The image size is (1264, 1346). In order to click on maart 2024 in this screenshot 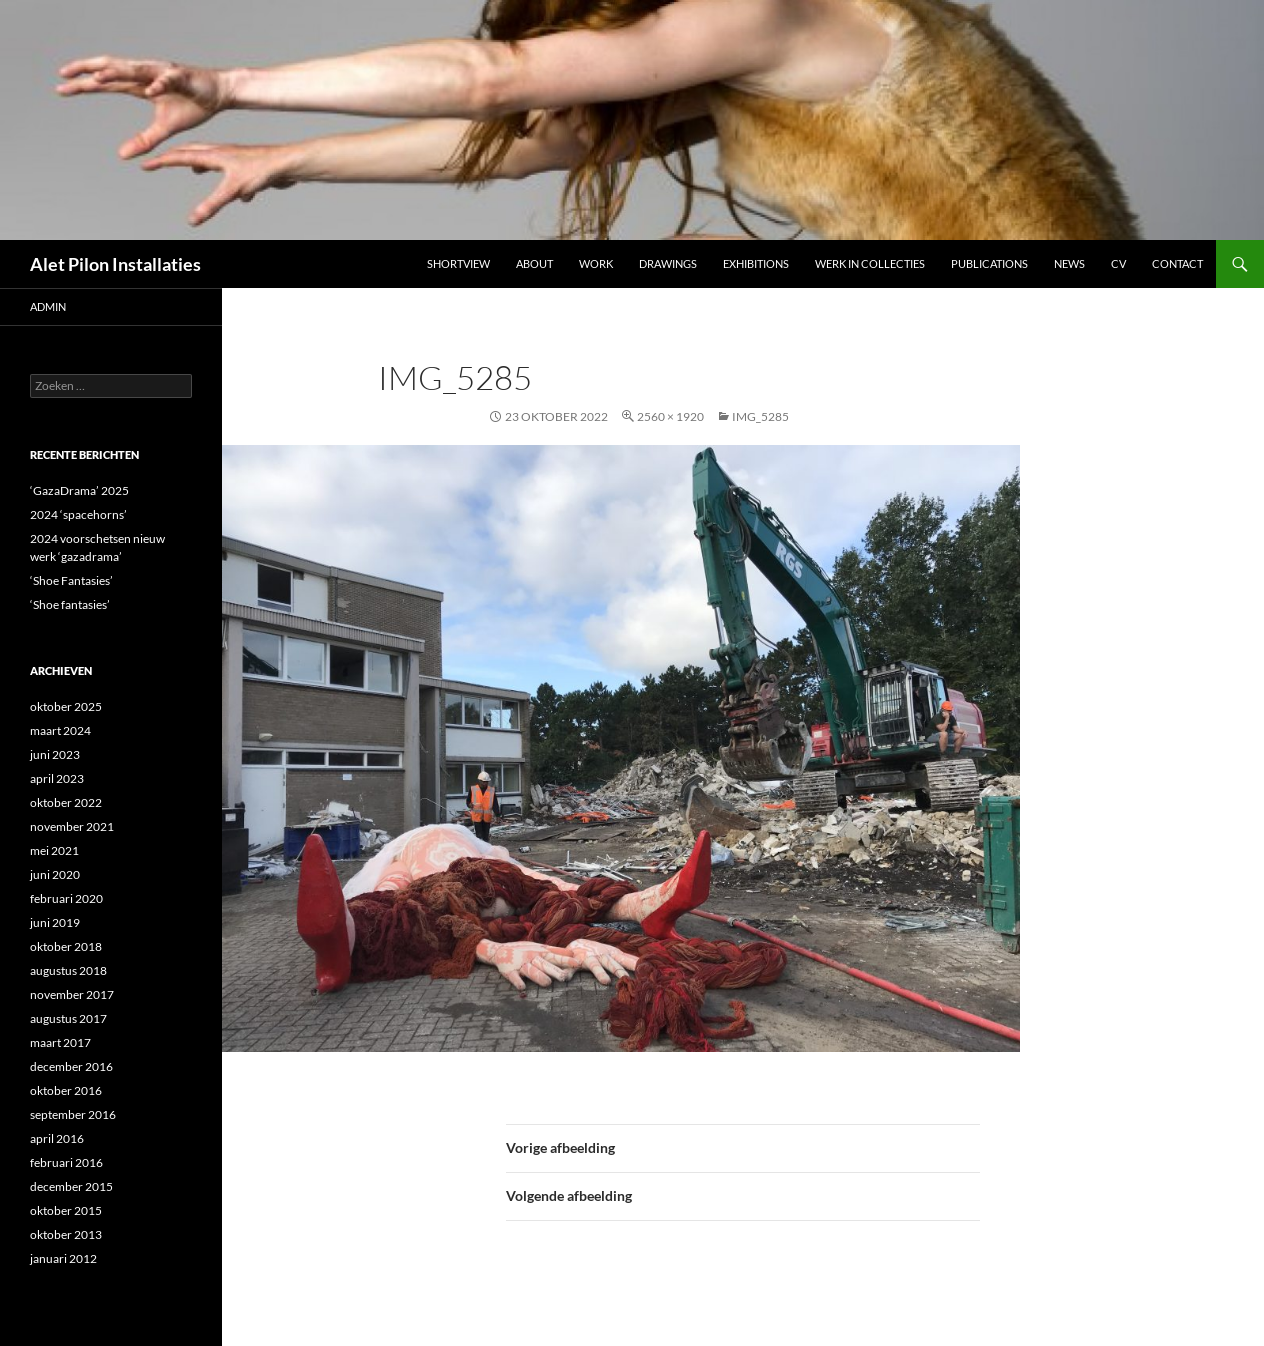, I will do `click(60, 730)`.